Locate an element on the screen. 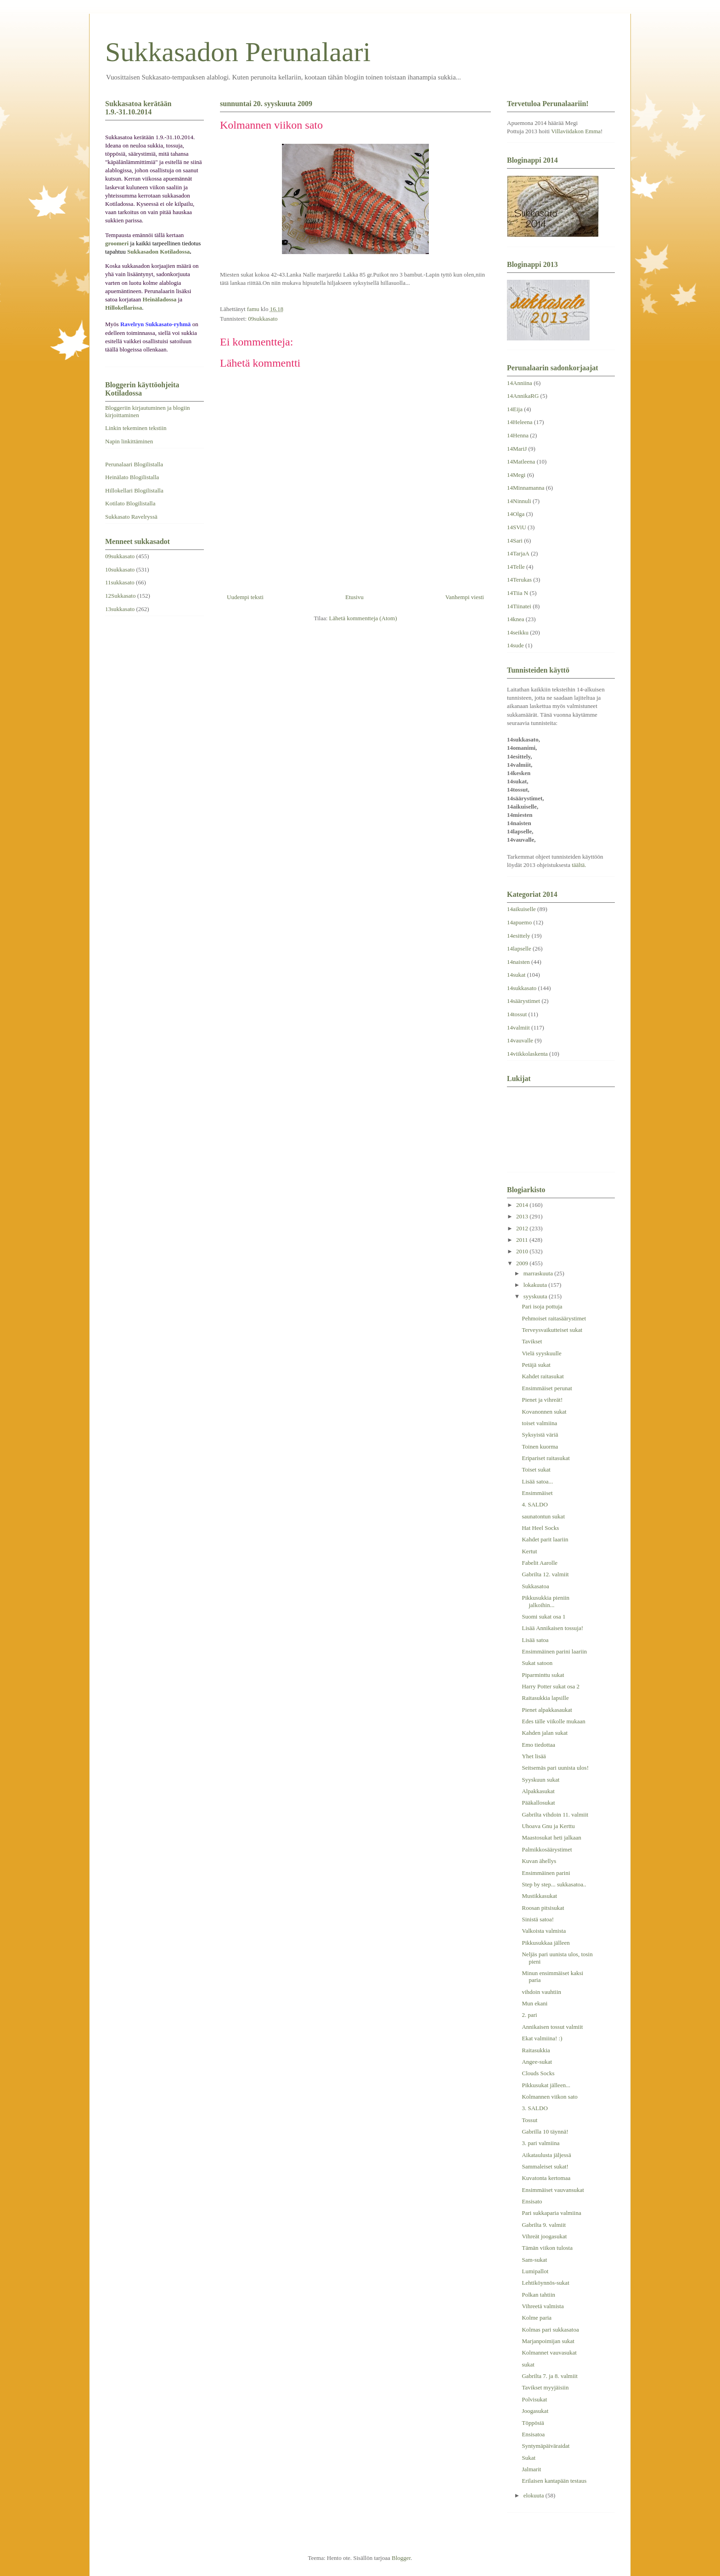 The height and width of the screenshot is (2576, 720). syyskuuta is located at coordinates (536, 1296).